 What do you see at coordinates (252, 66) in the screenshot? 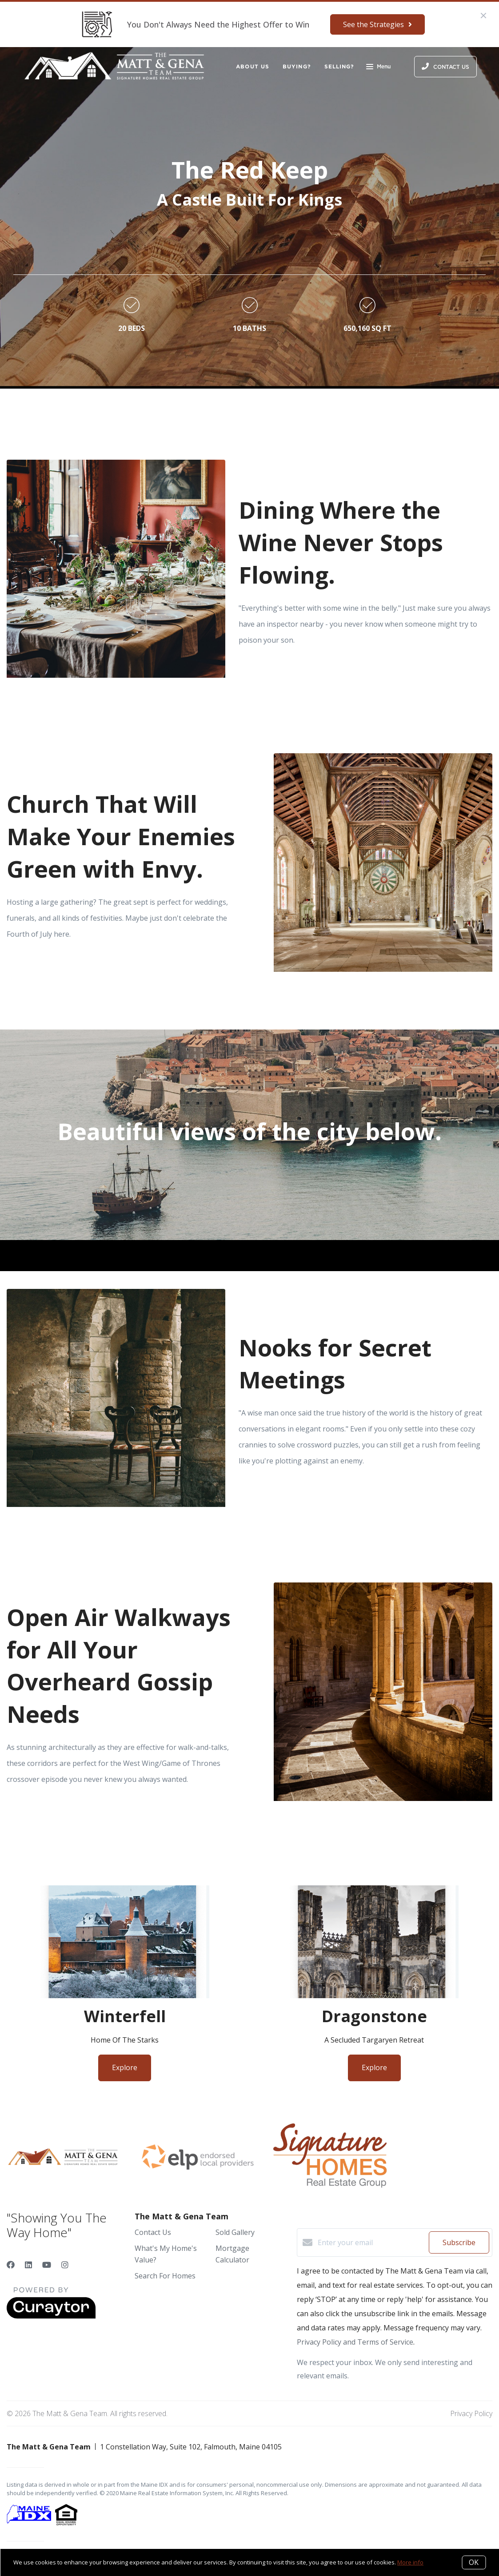
I see `About Us` at bounding box center [252, 66].